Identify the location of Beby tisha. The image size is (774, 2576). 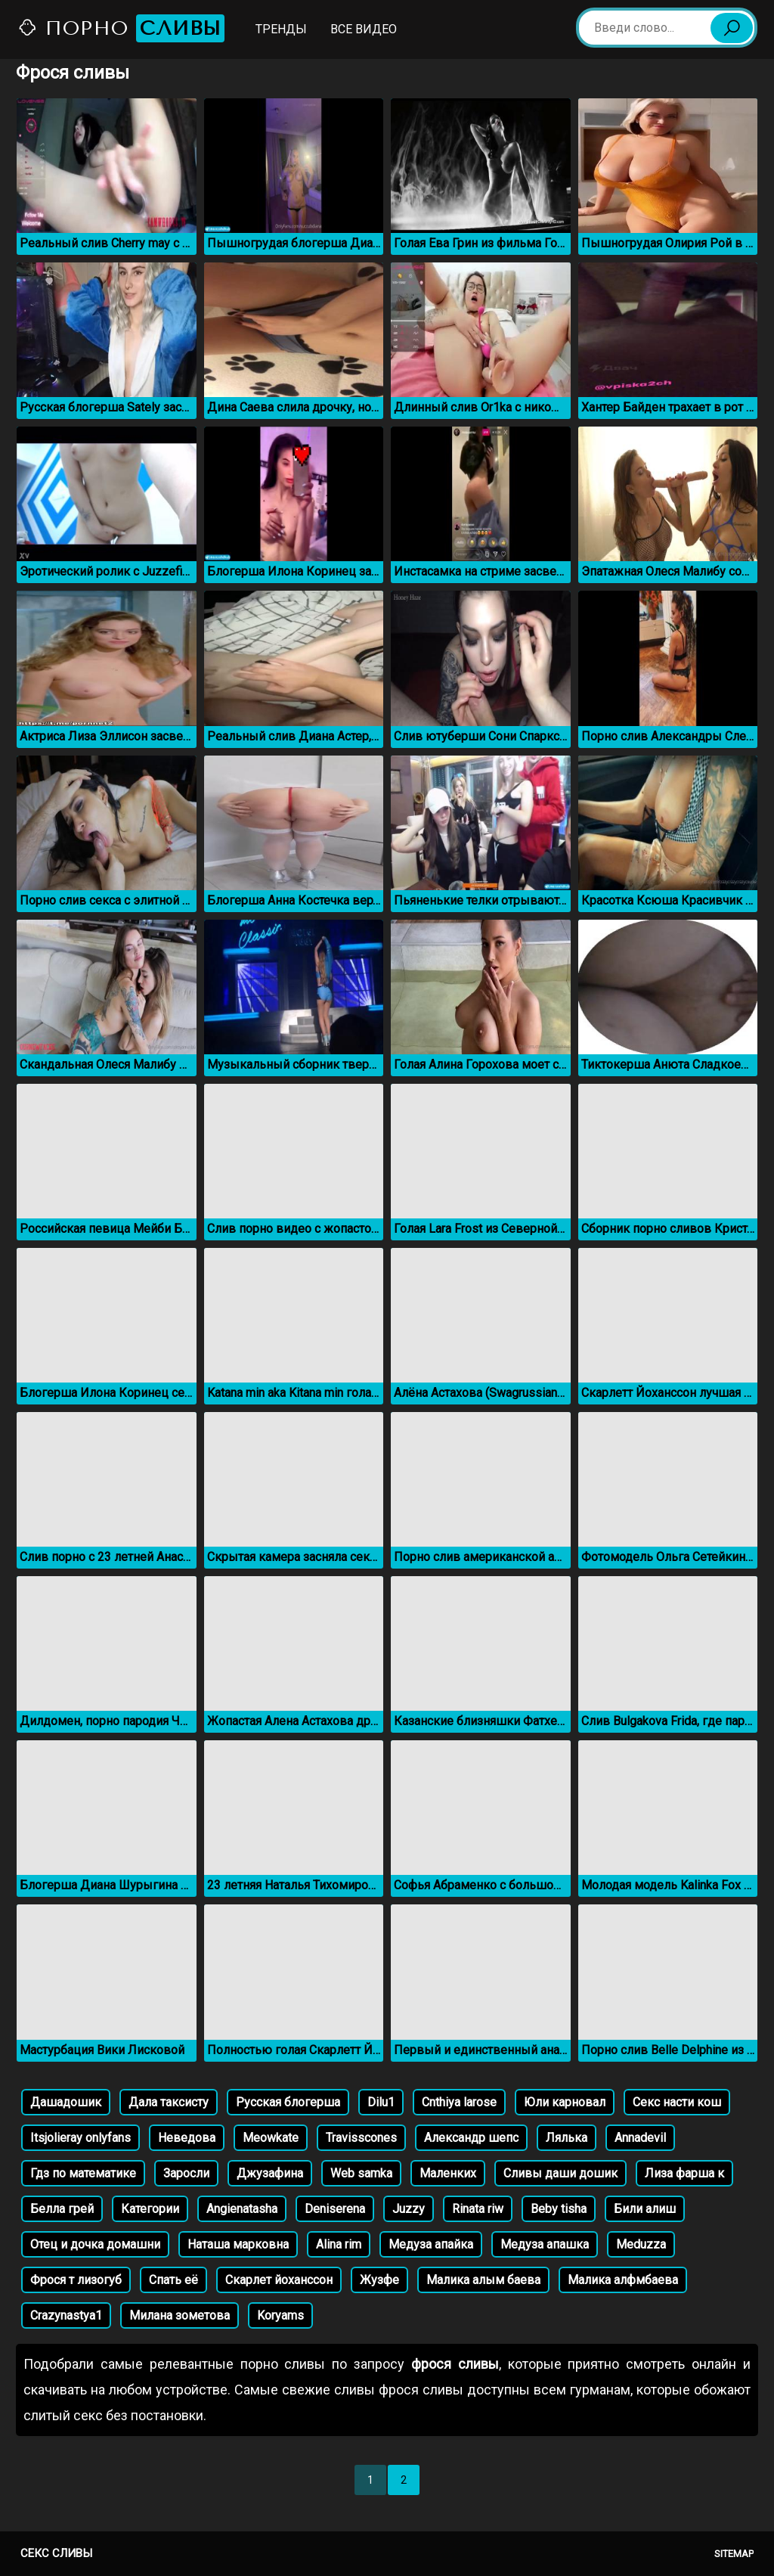
(559, 2209).